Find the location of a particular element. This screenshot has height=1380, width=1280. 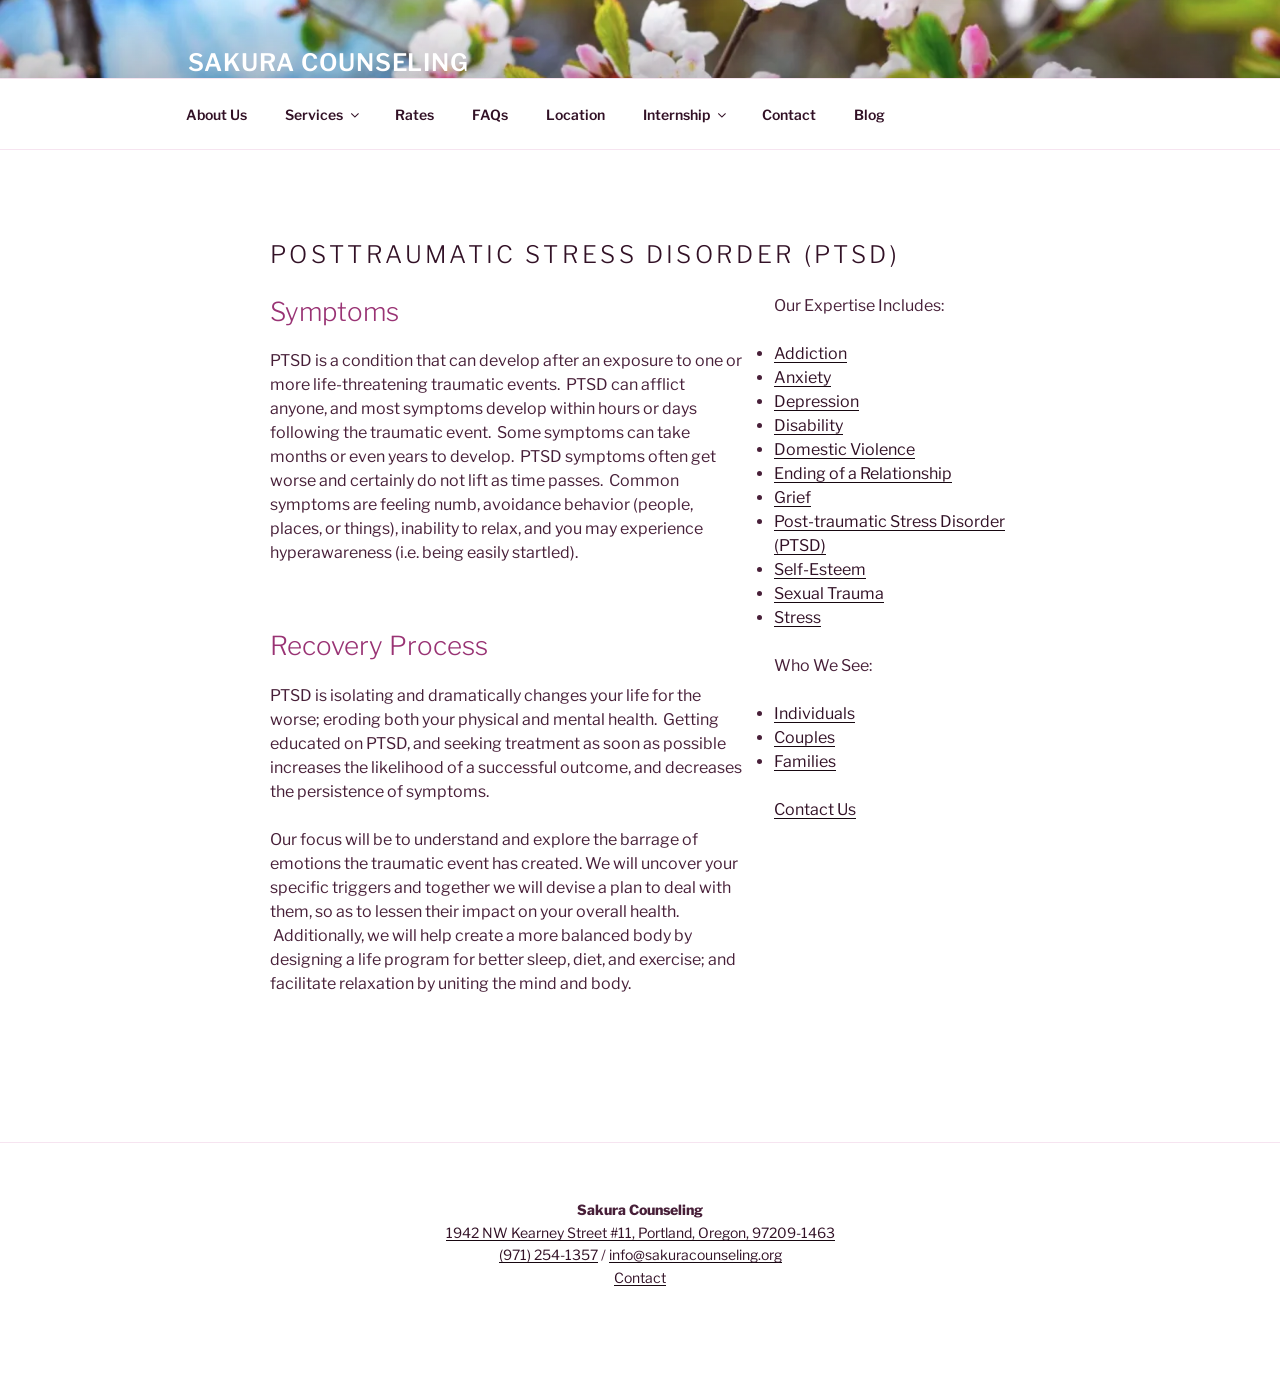

Individuals is located at coordinates (814, 713).